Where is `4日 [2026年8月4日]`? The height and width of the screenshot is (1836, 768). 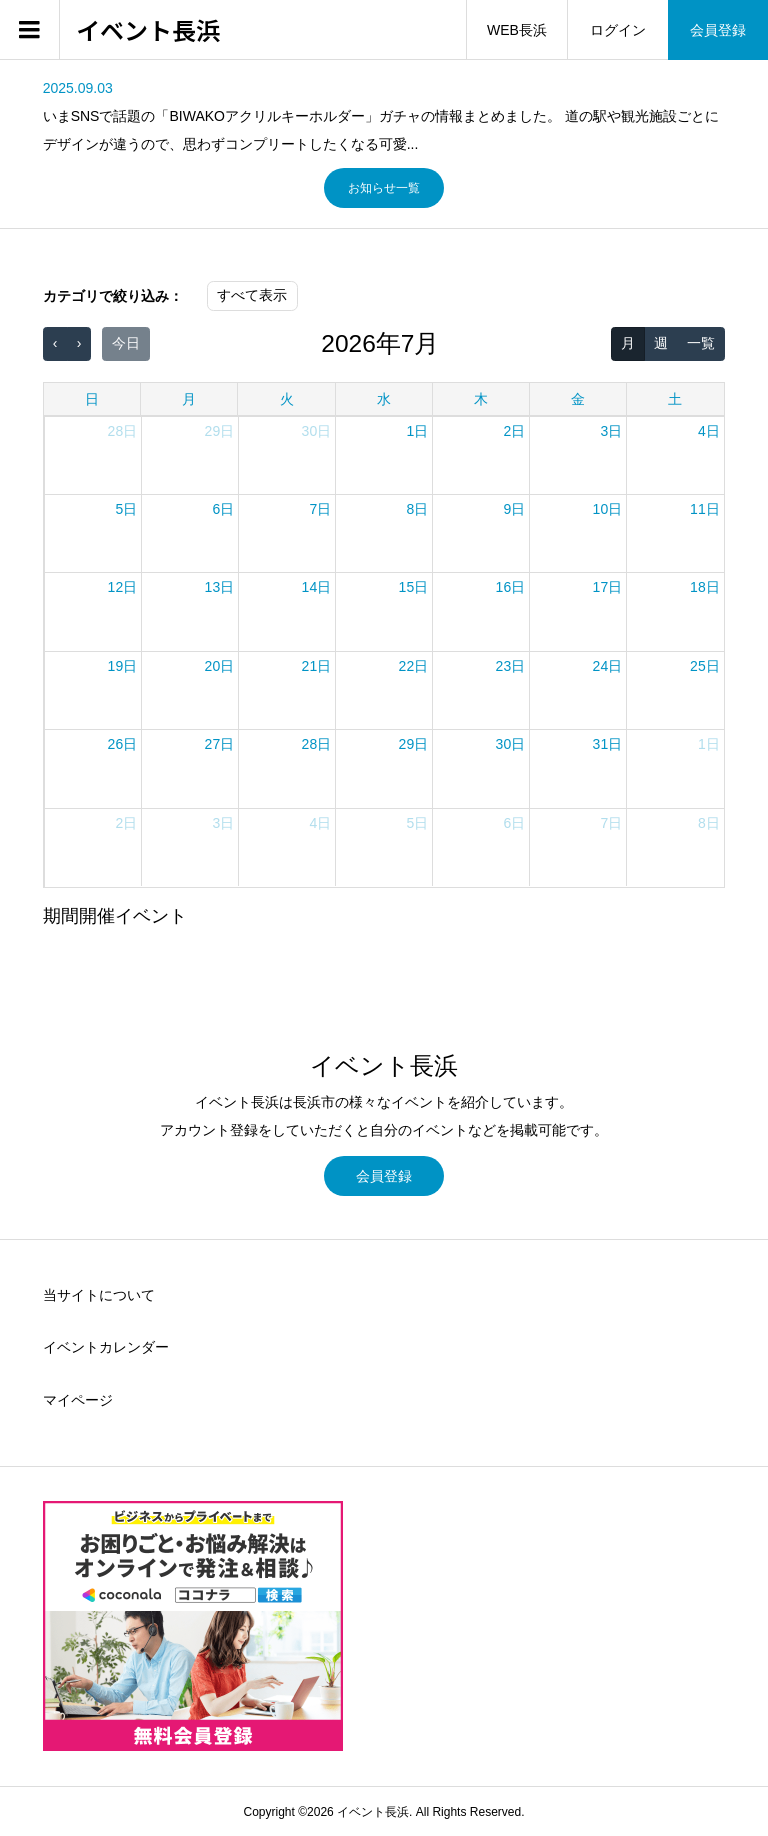
4日 [2026年8月4日] is located at coordinates (320, 823).